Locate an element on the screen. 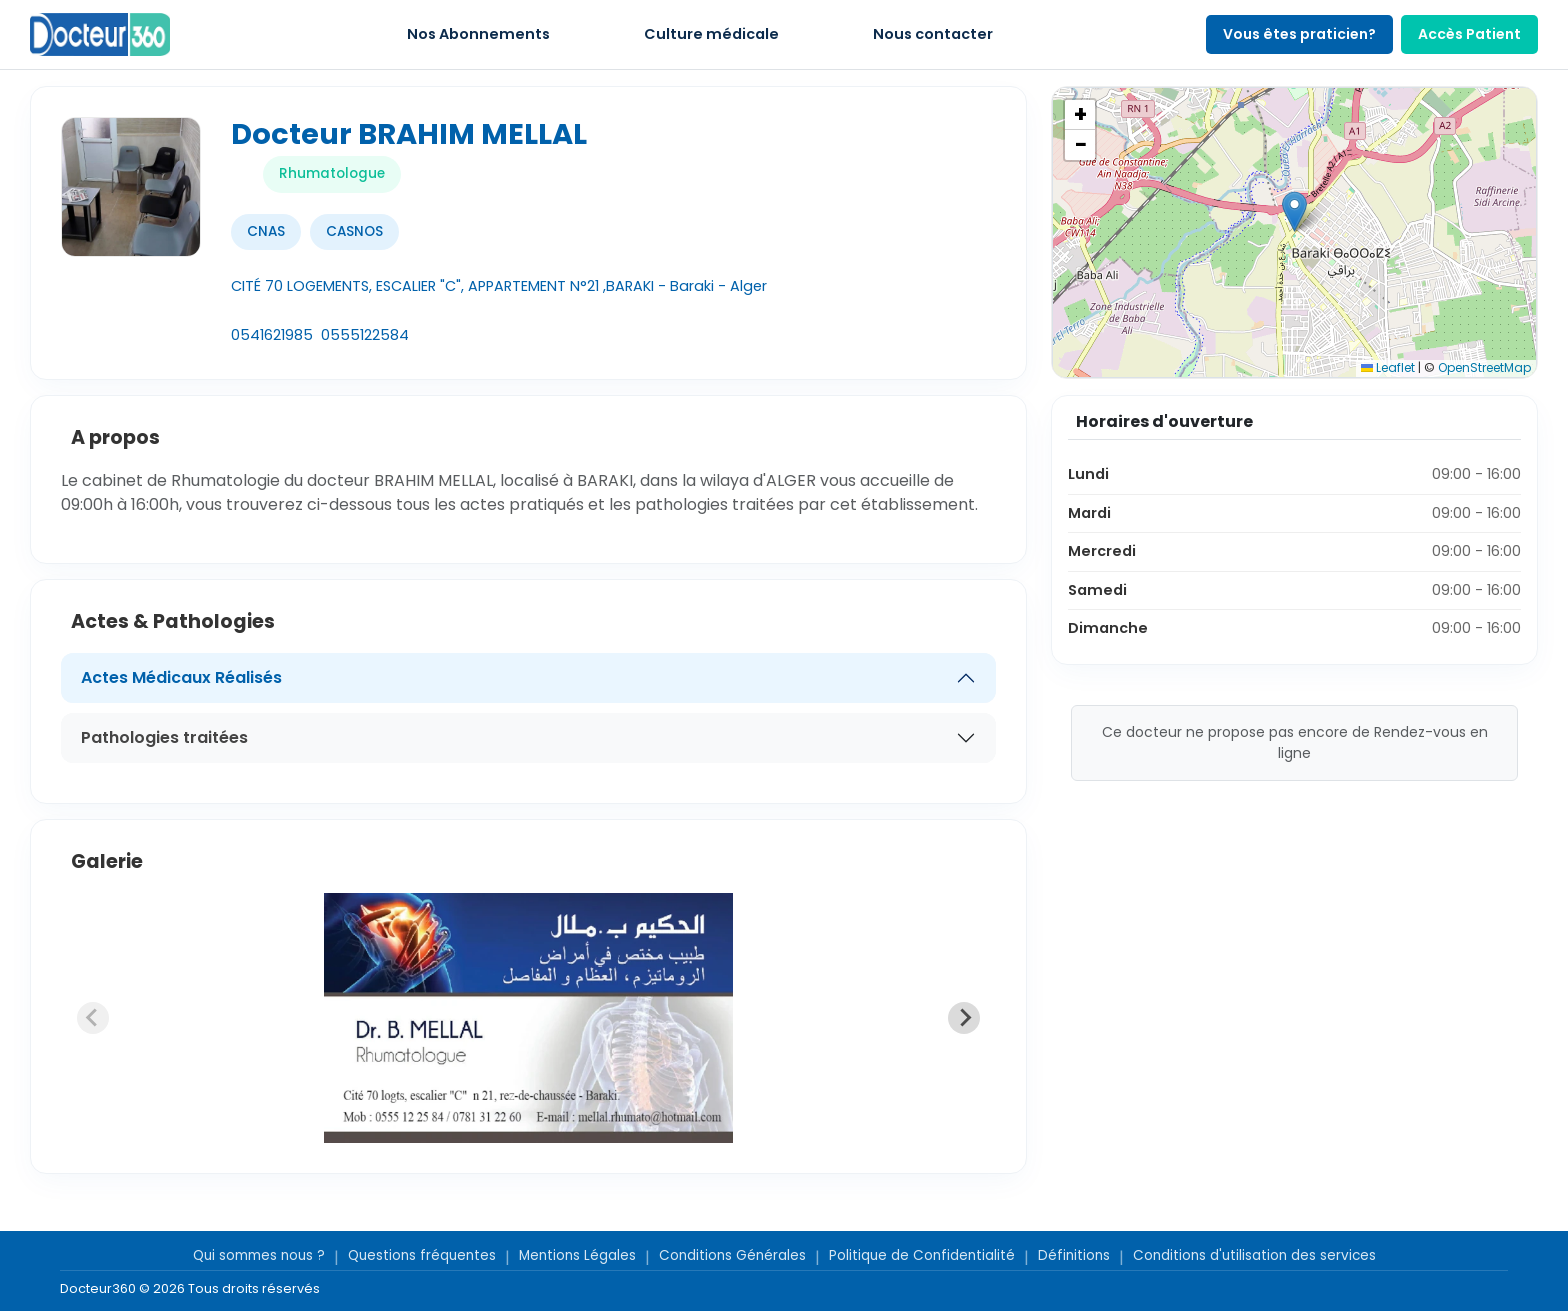 This screenshot has height=1311, width=1568. Conditions Générales is located at coordinates (732, 1255).